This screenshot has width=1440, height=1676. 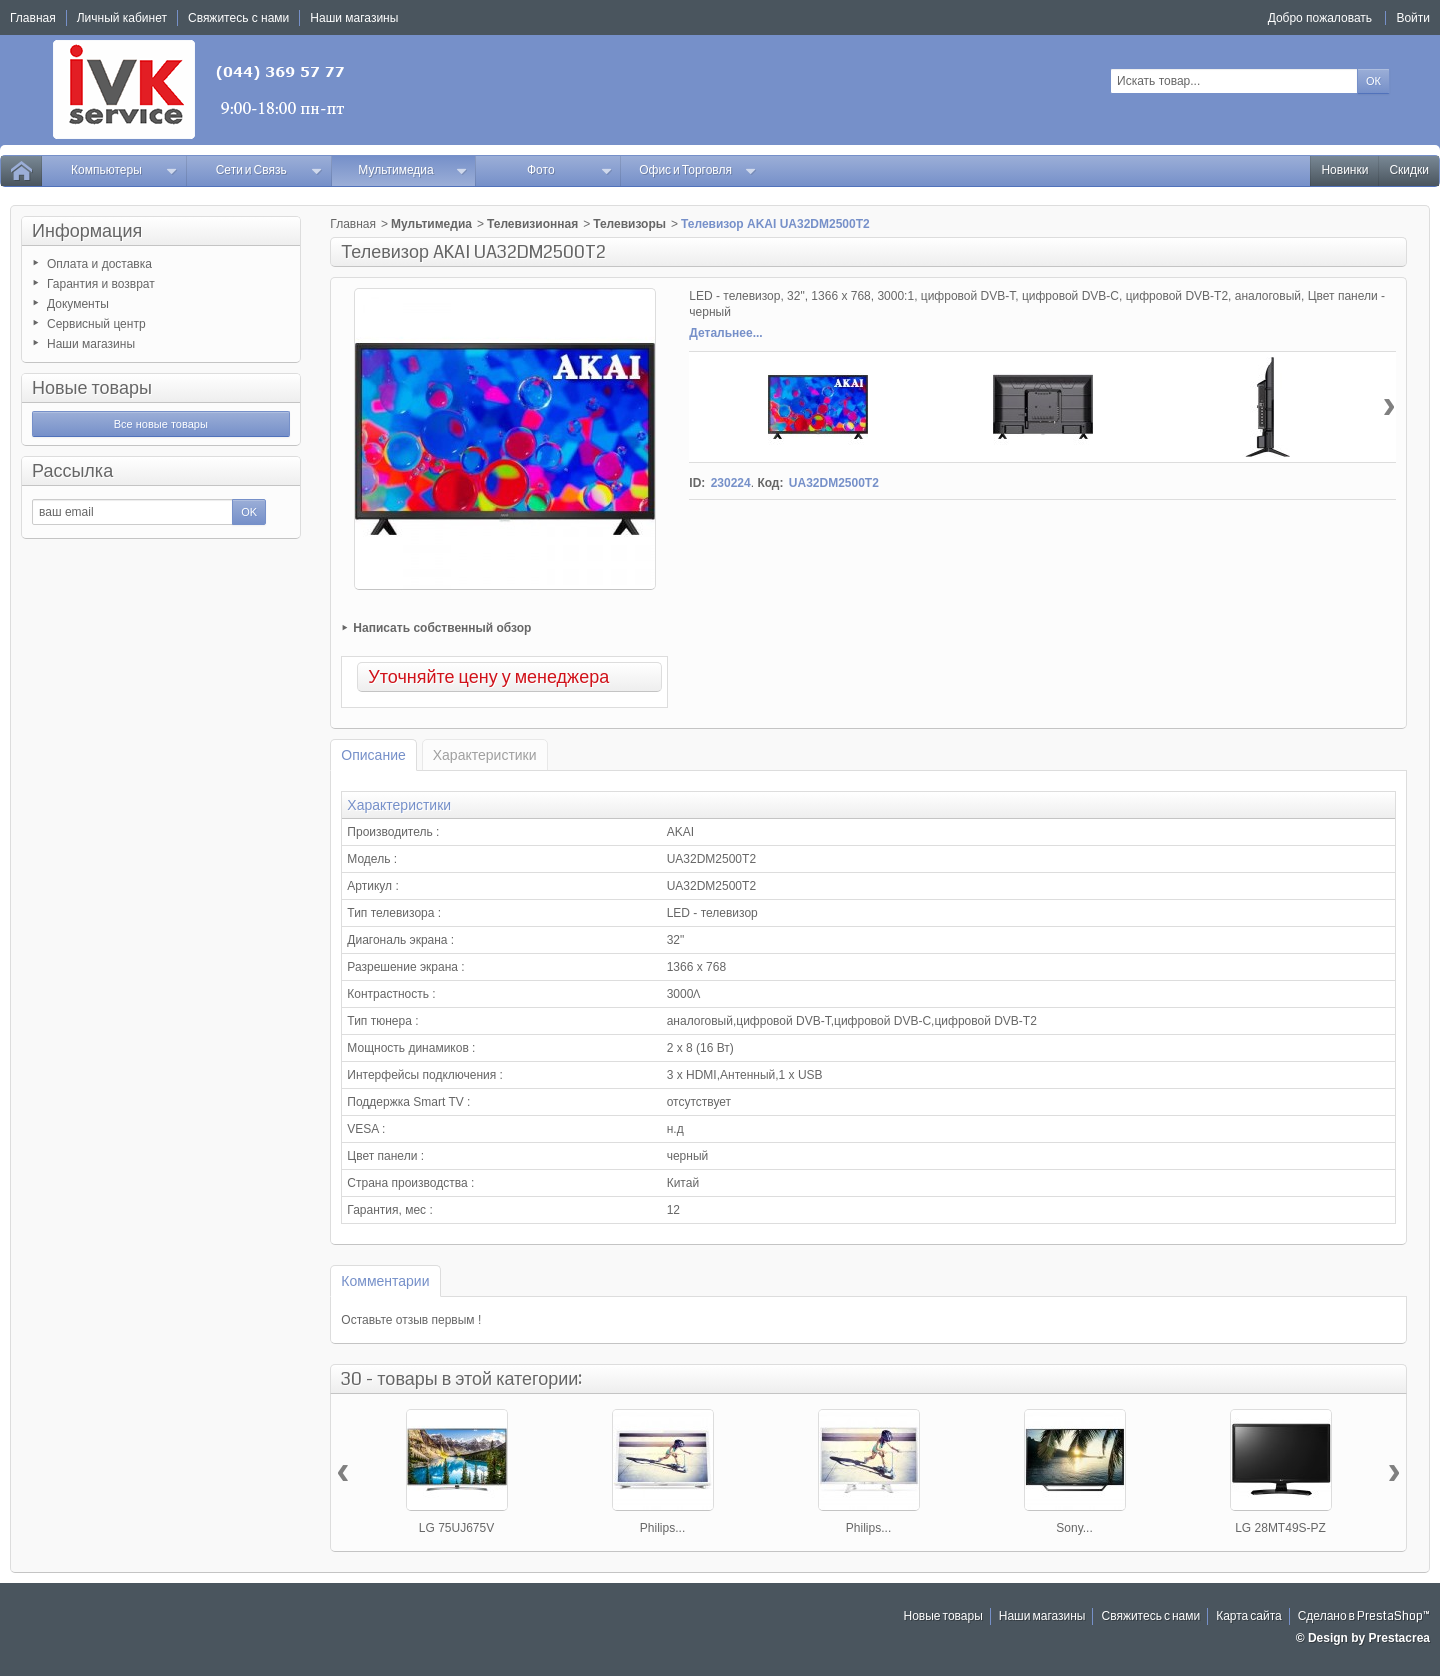 I want to click on Телевизоры, so click(x=629, y=224).